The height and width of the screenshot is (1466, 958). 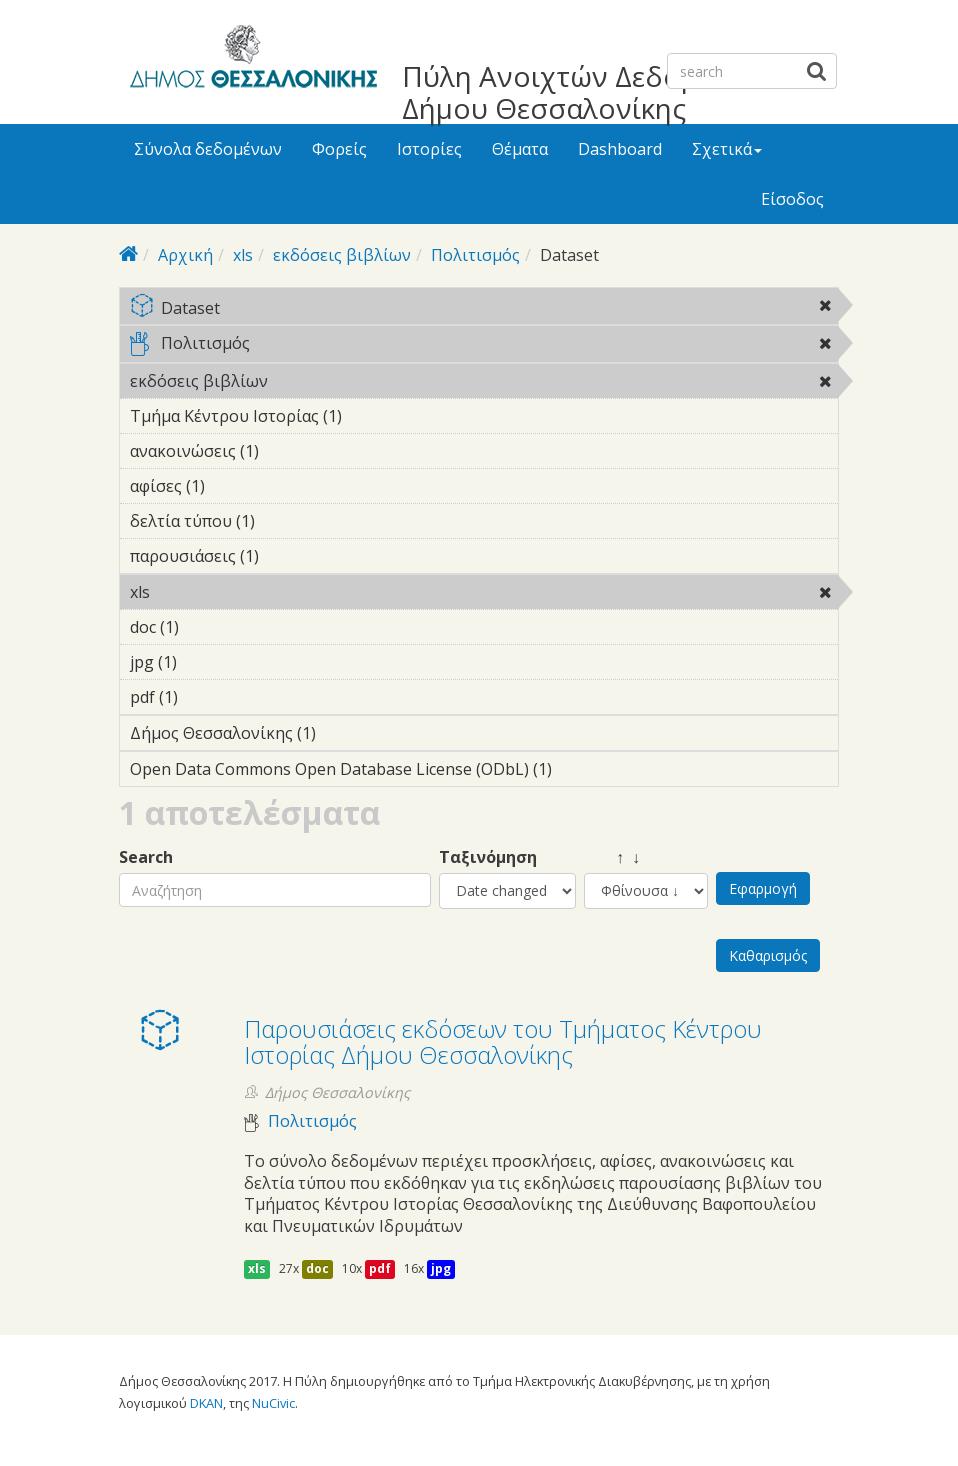 I want to click on δελτία τύπου (1), so click(x=286, y=521).